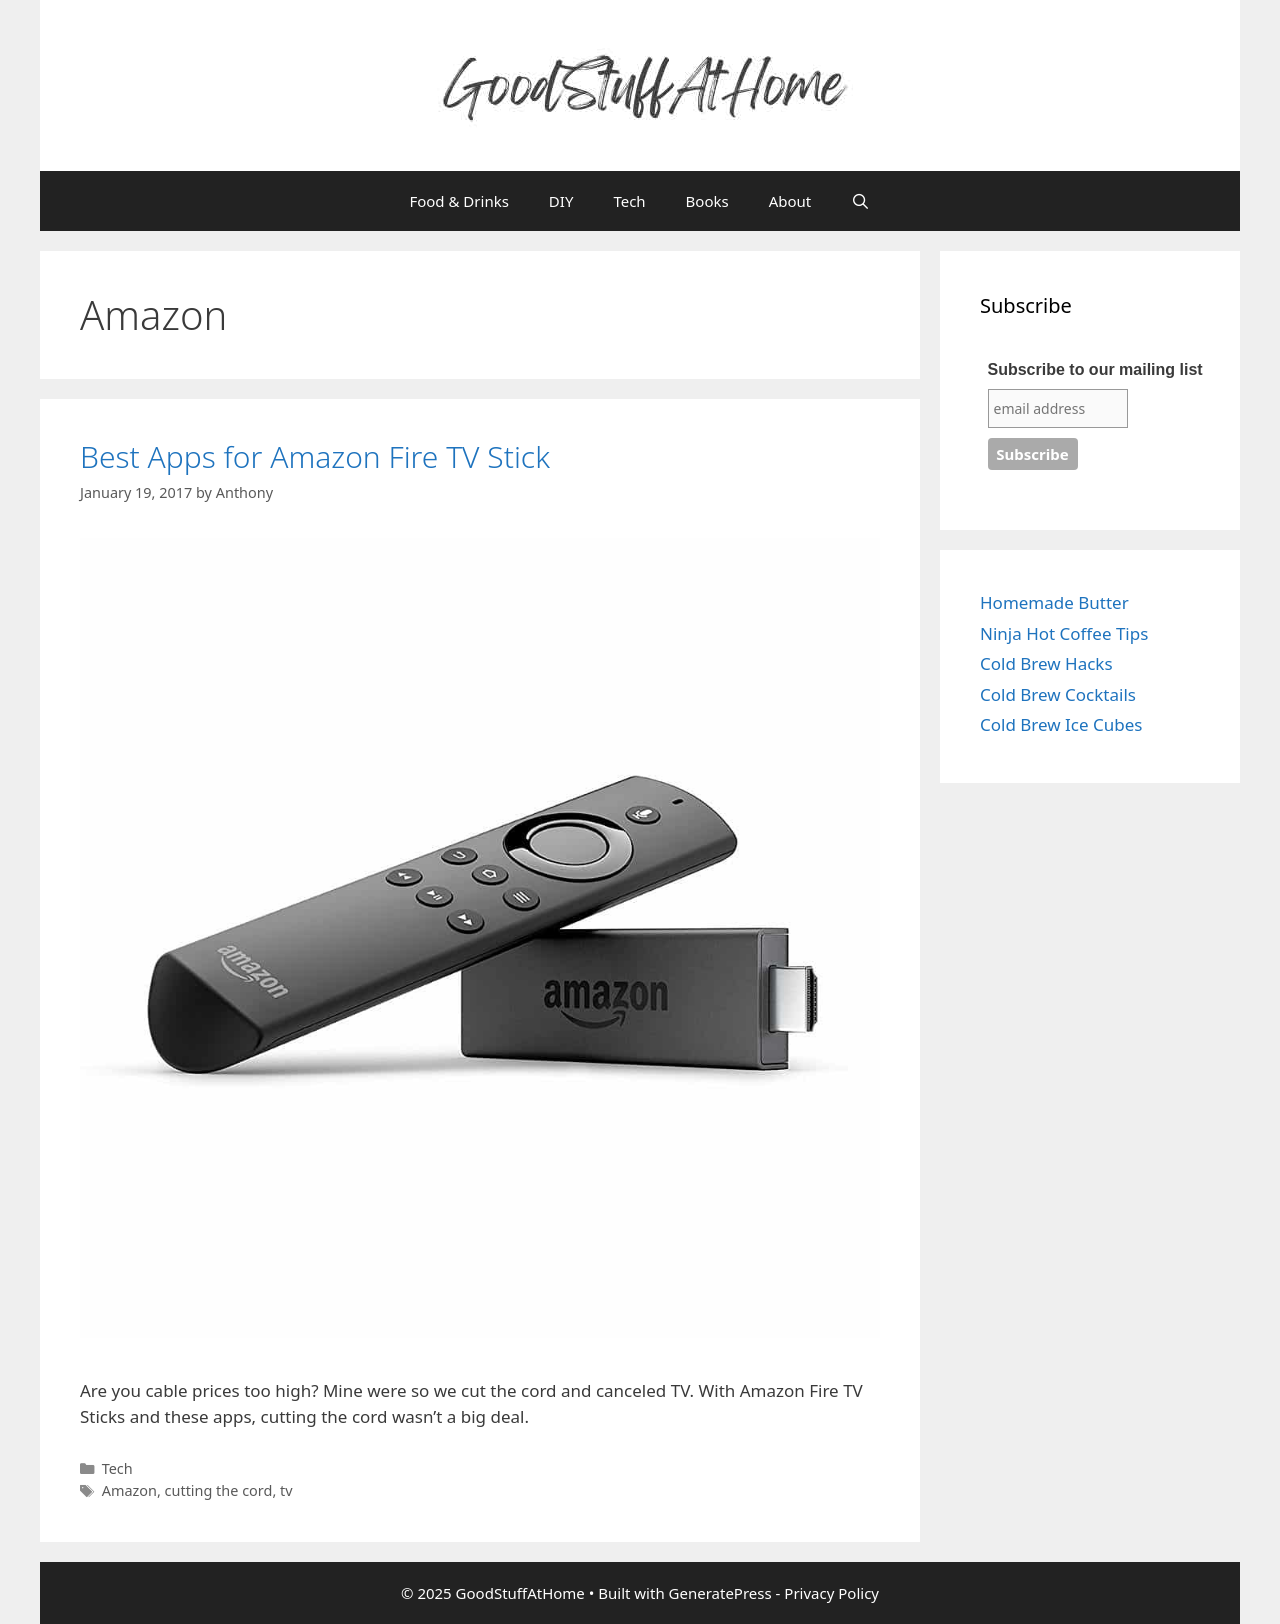 The height and width of the screenshot is (1624, 1280). I want to click on Best Apps for Amazon Fire TV Stick, so click(315, 456).